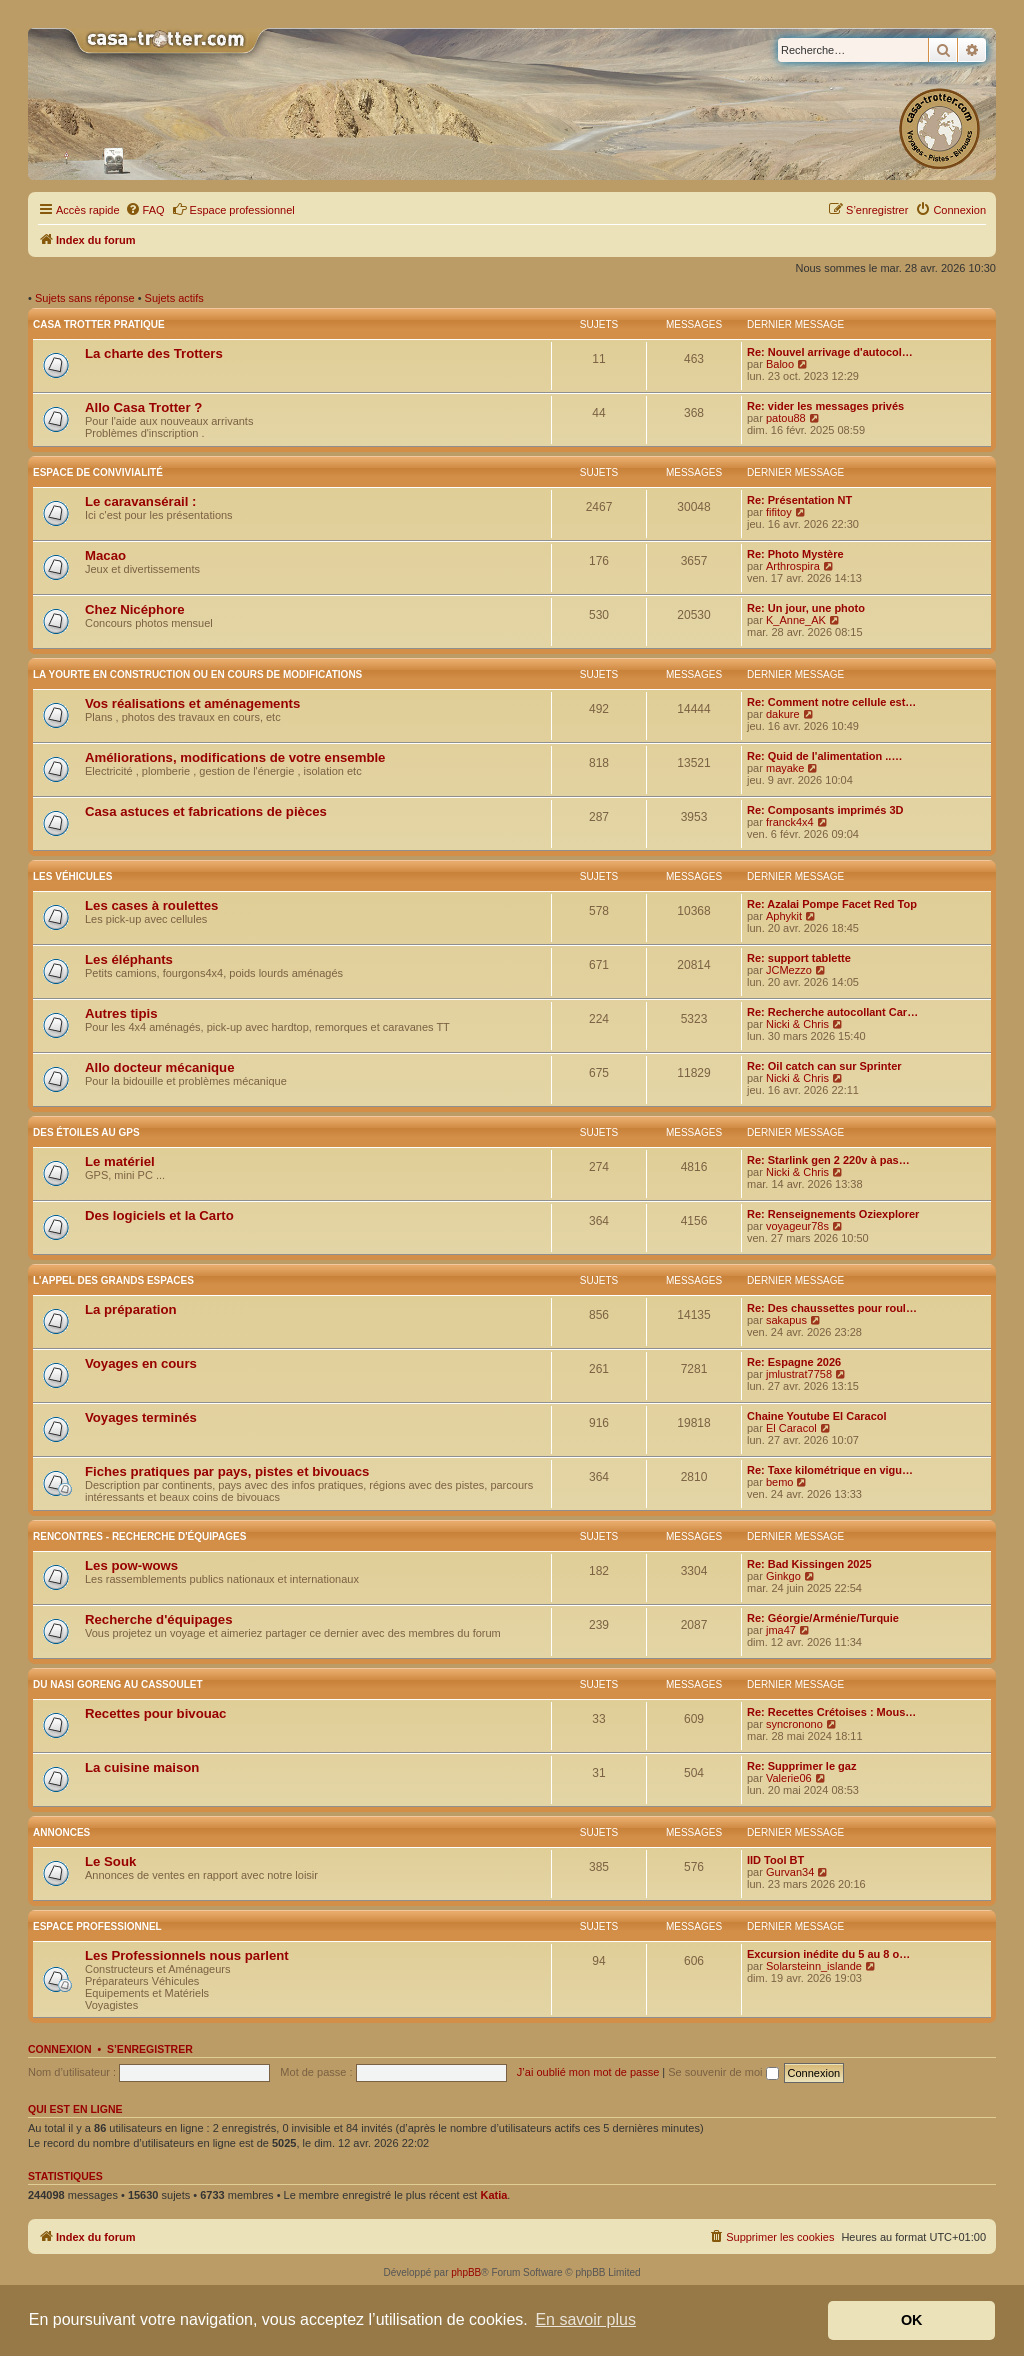  What do you see at coordinates (825, 810) in the screenshot?
I see `Re: Composants imprimés 3D` at bounding box center [825, 810].